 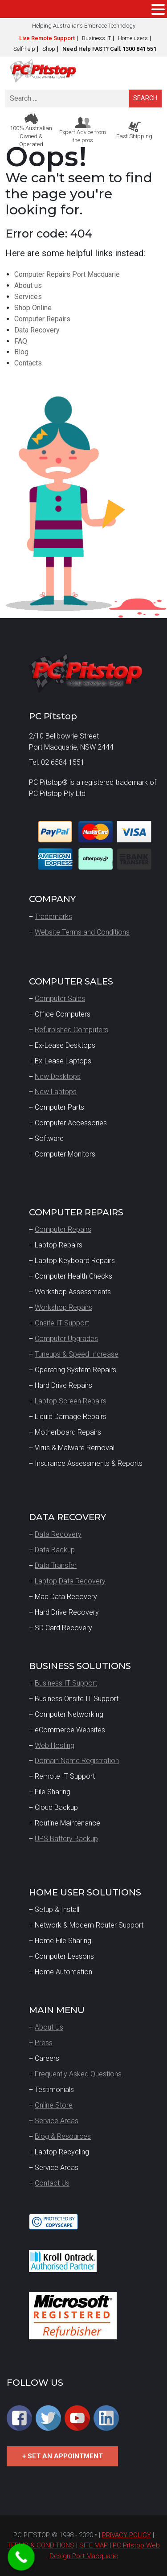 What do you see at coordinates (28, 296) in the screenshot?
I see `Services` at bounding box center [28, 296].